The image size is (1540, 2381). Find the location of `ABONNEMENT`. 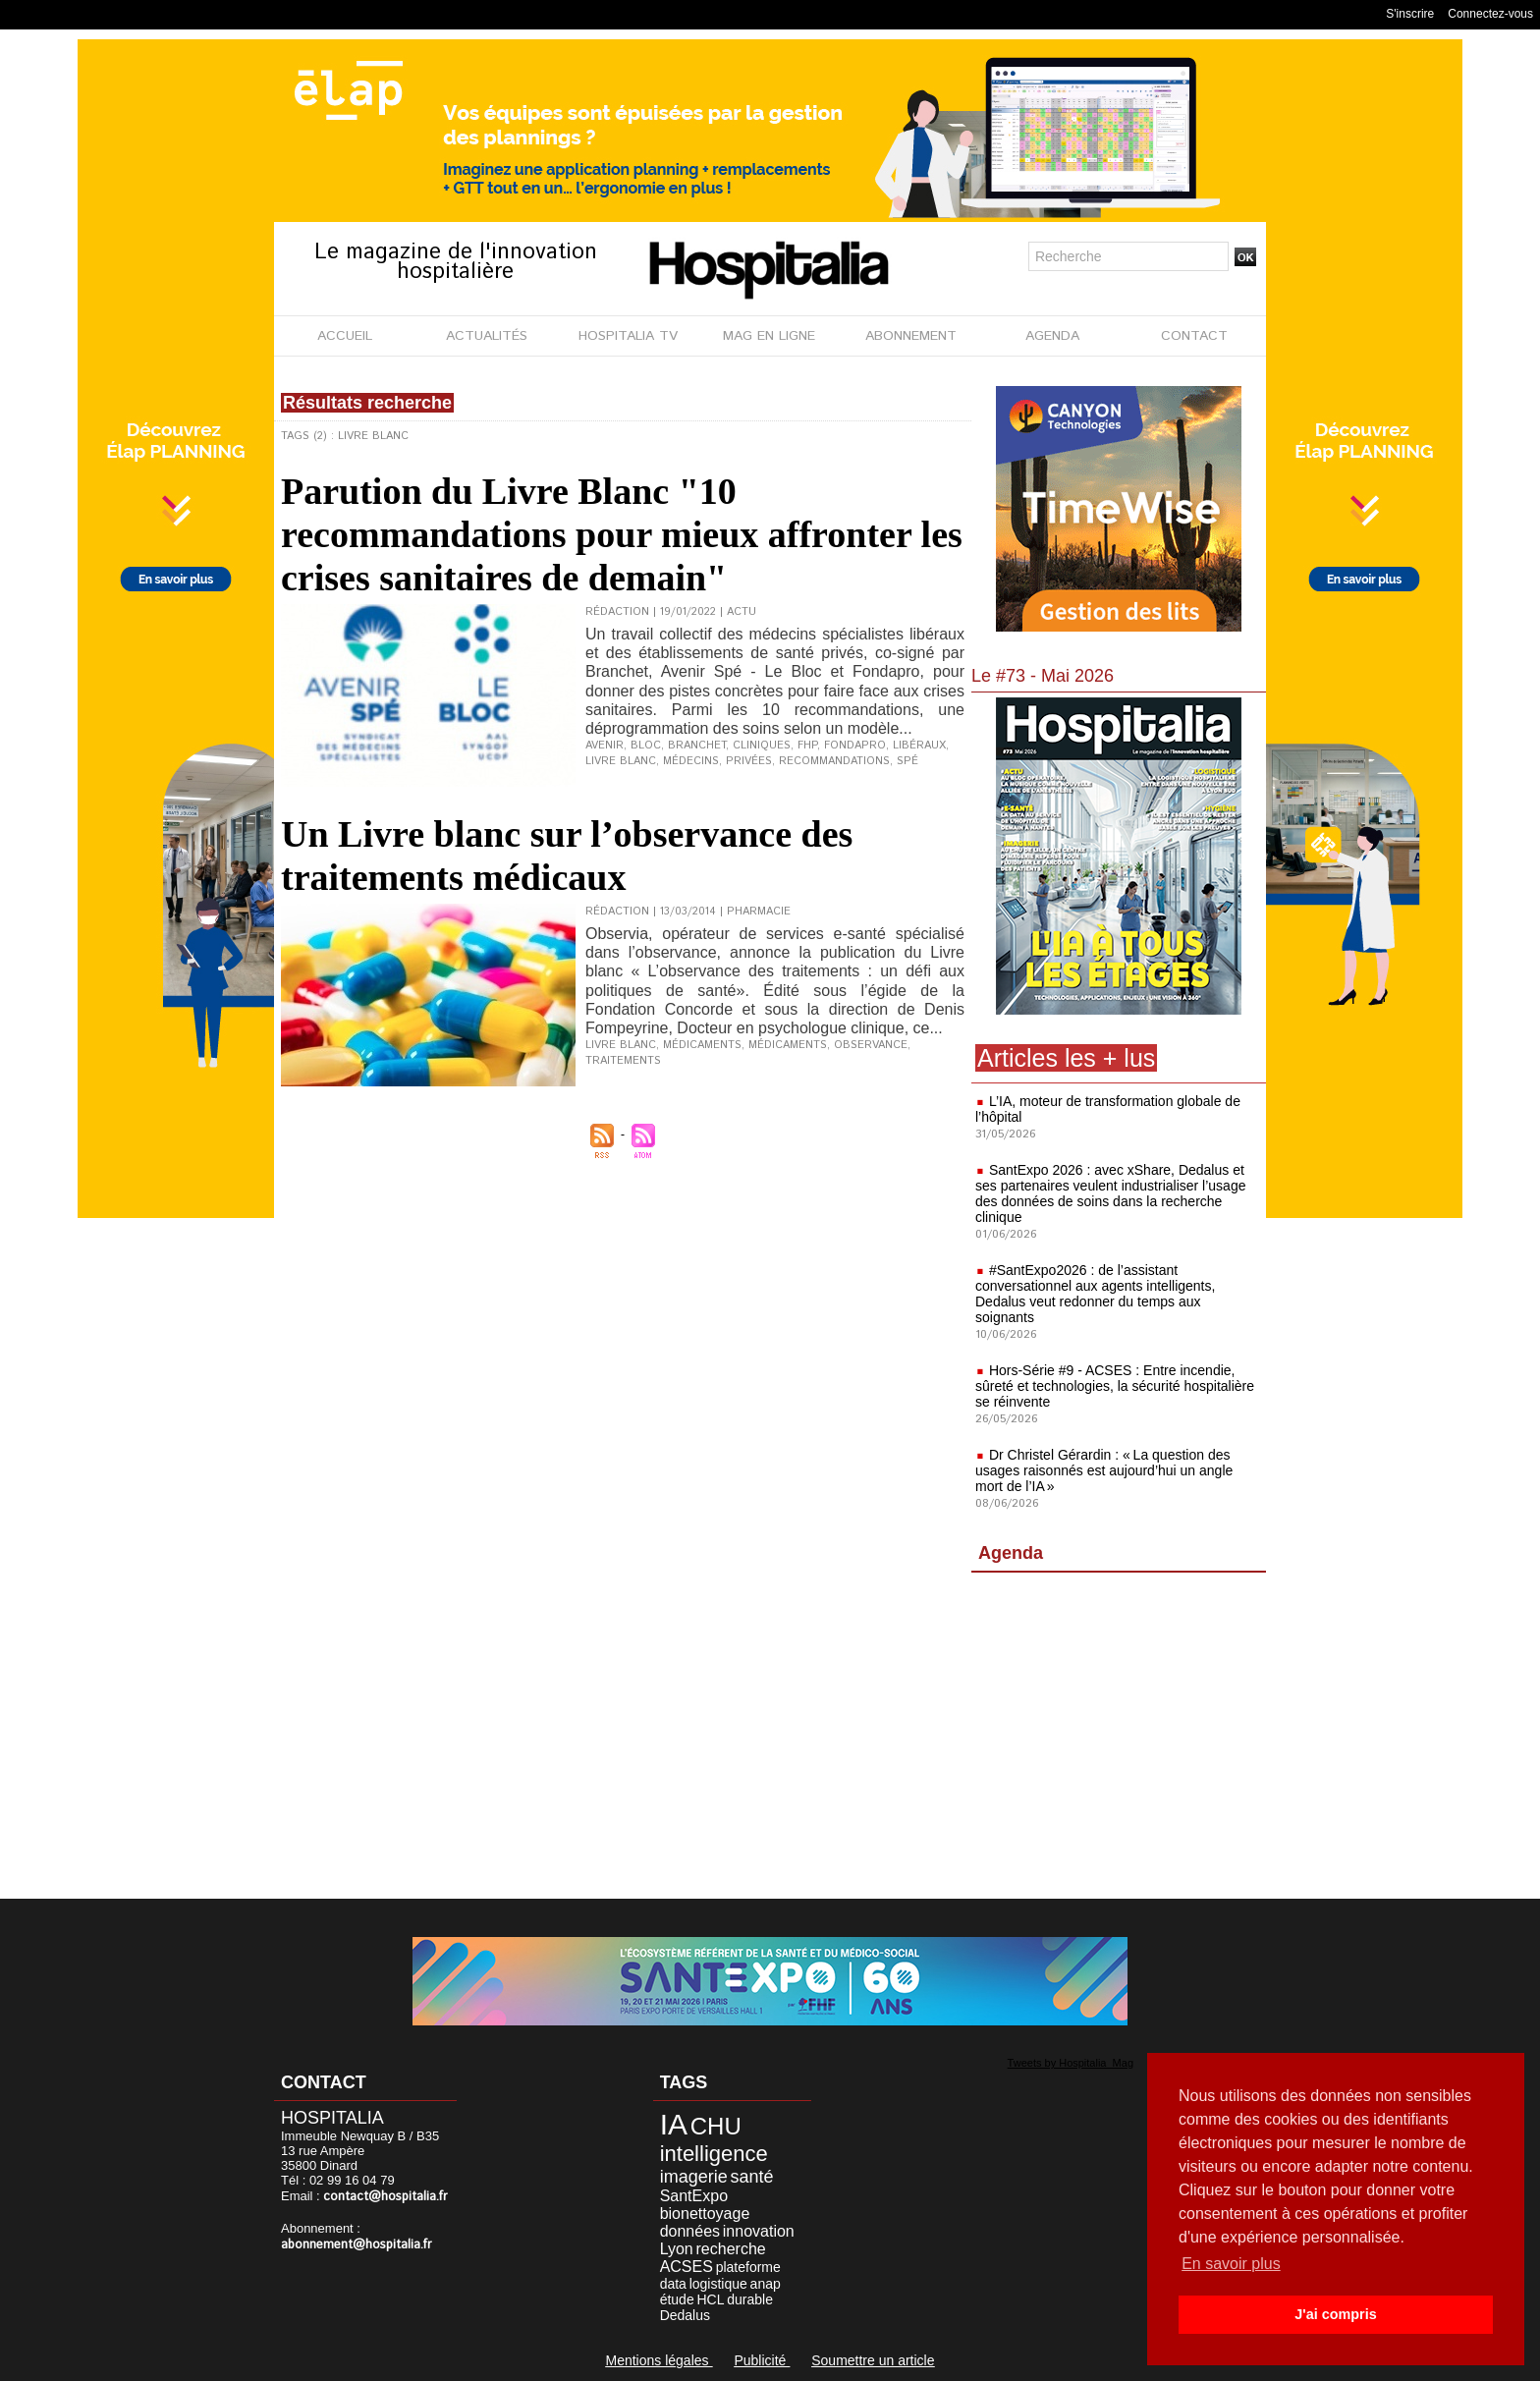

ABONNEMENT is located at coordinates (911, 336).